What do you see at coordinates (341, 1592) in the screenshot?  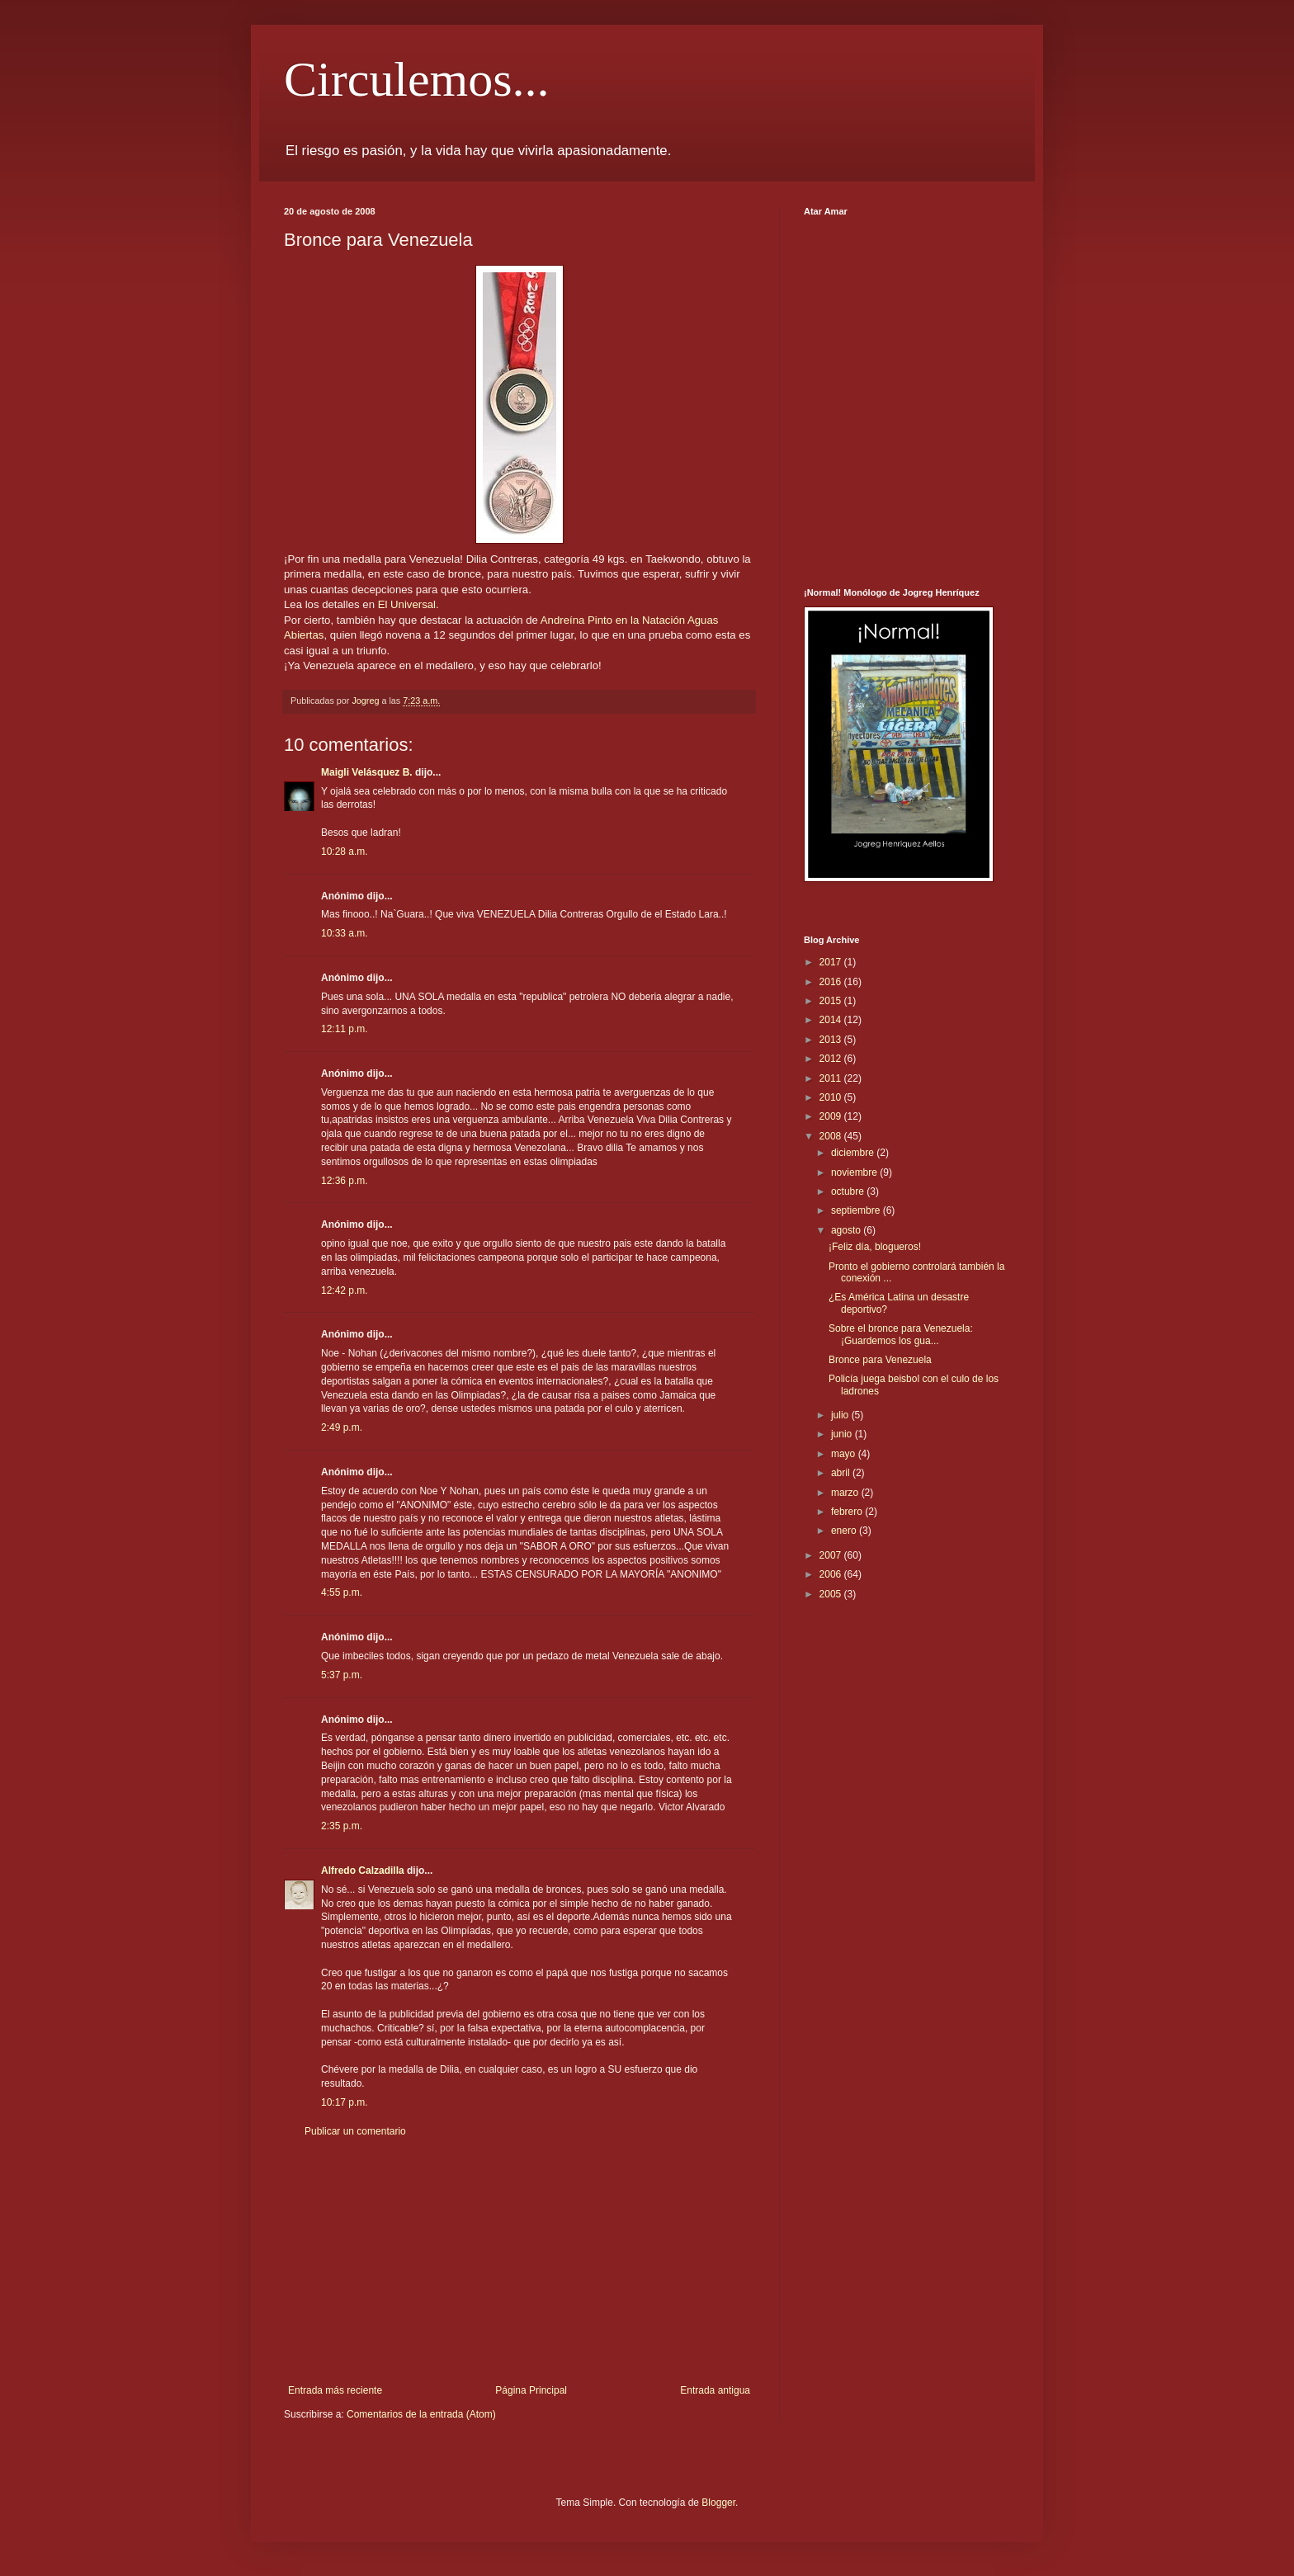 I see `4:55 p.m.` at bounding box center [341, 1592].